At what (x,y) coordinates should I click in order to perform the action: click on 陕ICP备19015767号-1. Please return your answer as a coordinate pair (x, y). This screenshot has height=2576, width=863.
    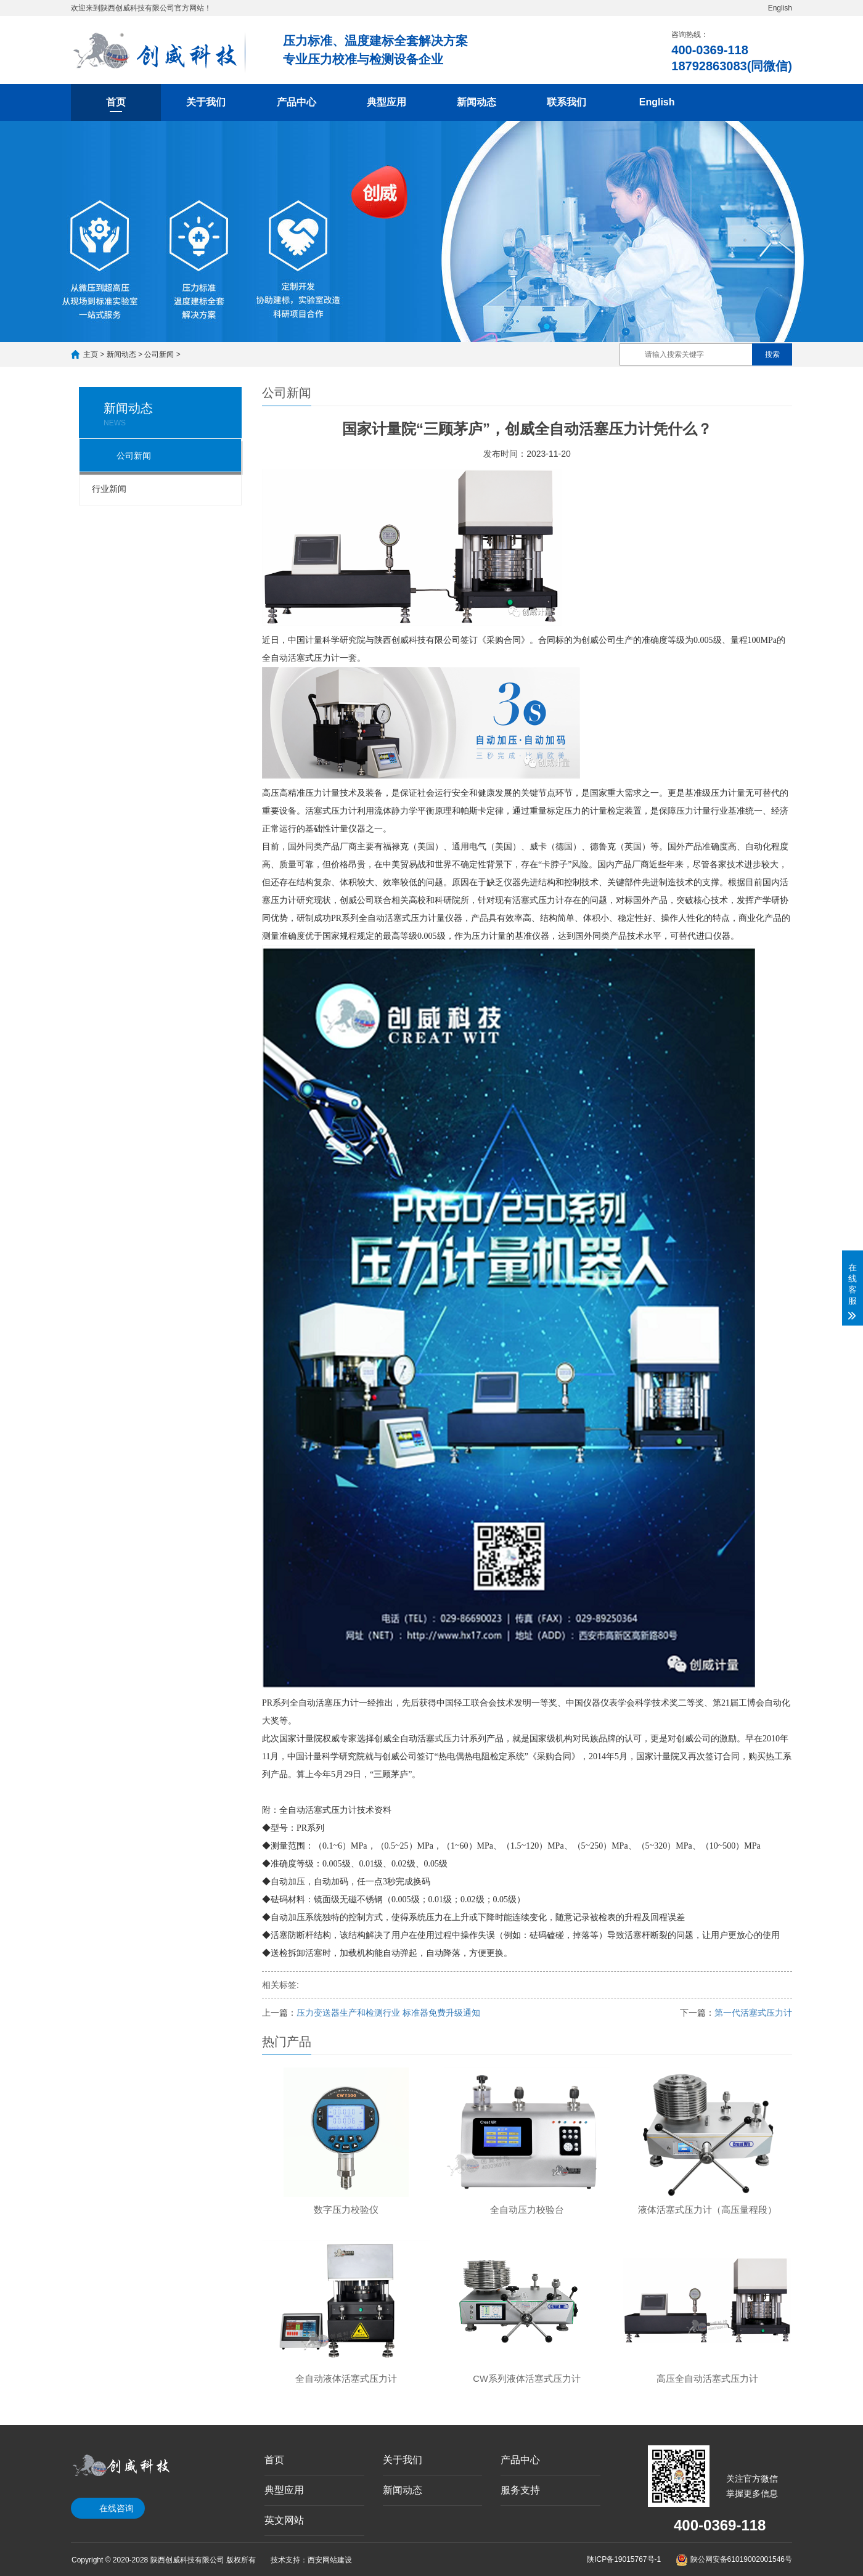
    Looking at the image, I should click on (624, 2559).